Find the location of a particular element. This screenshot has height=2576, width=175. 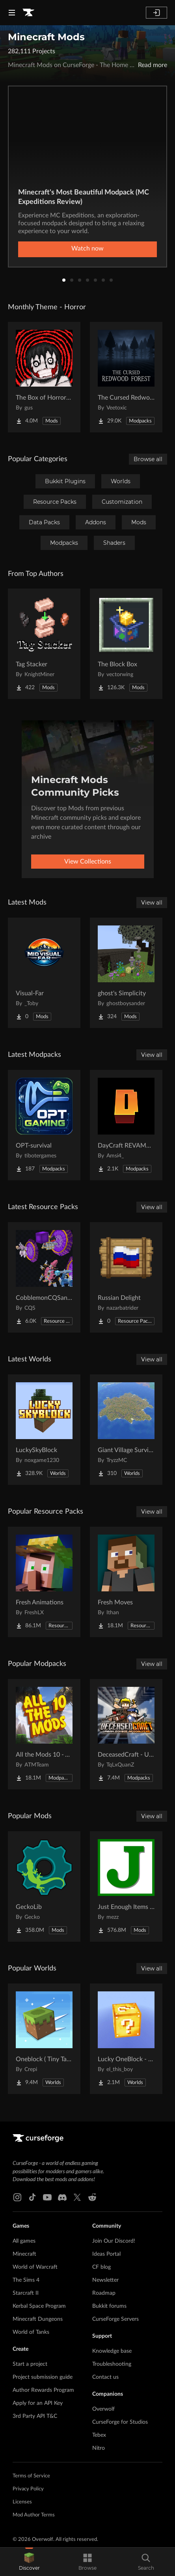

Licenses is located at coordinates (22, 2502).